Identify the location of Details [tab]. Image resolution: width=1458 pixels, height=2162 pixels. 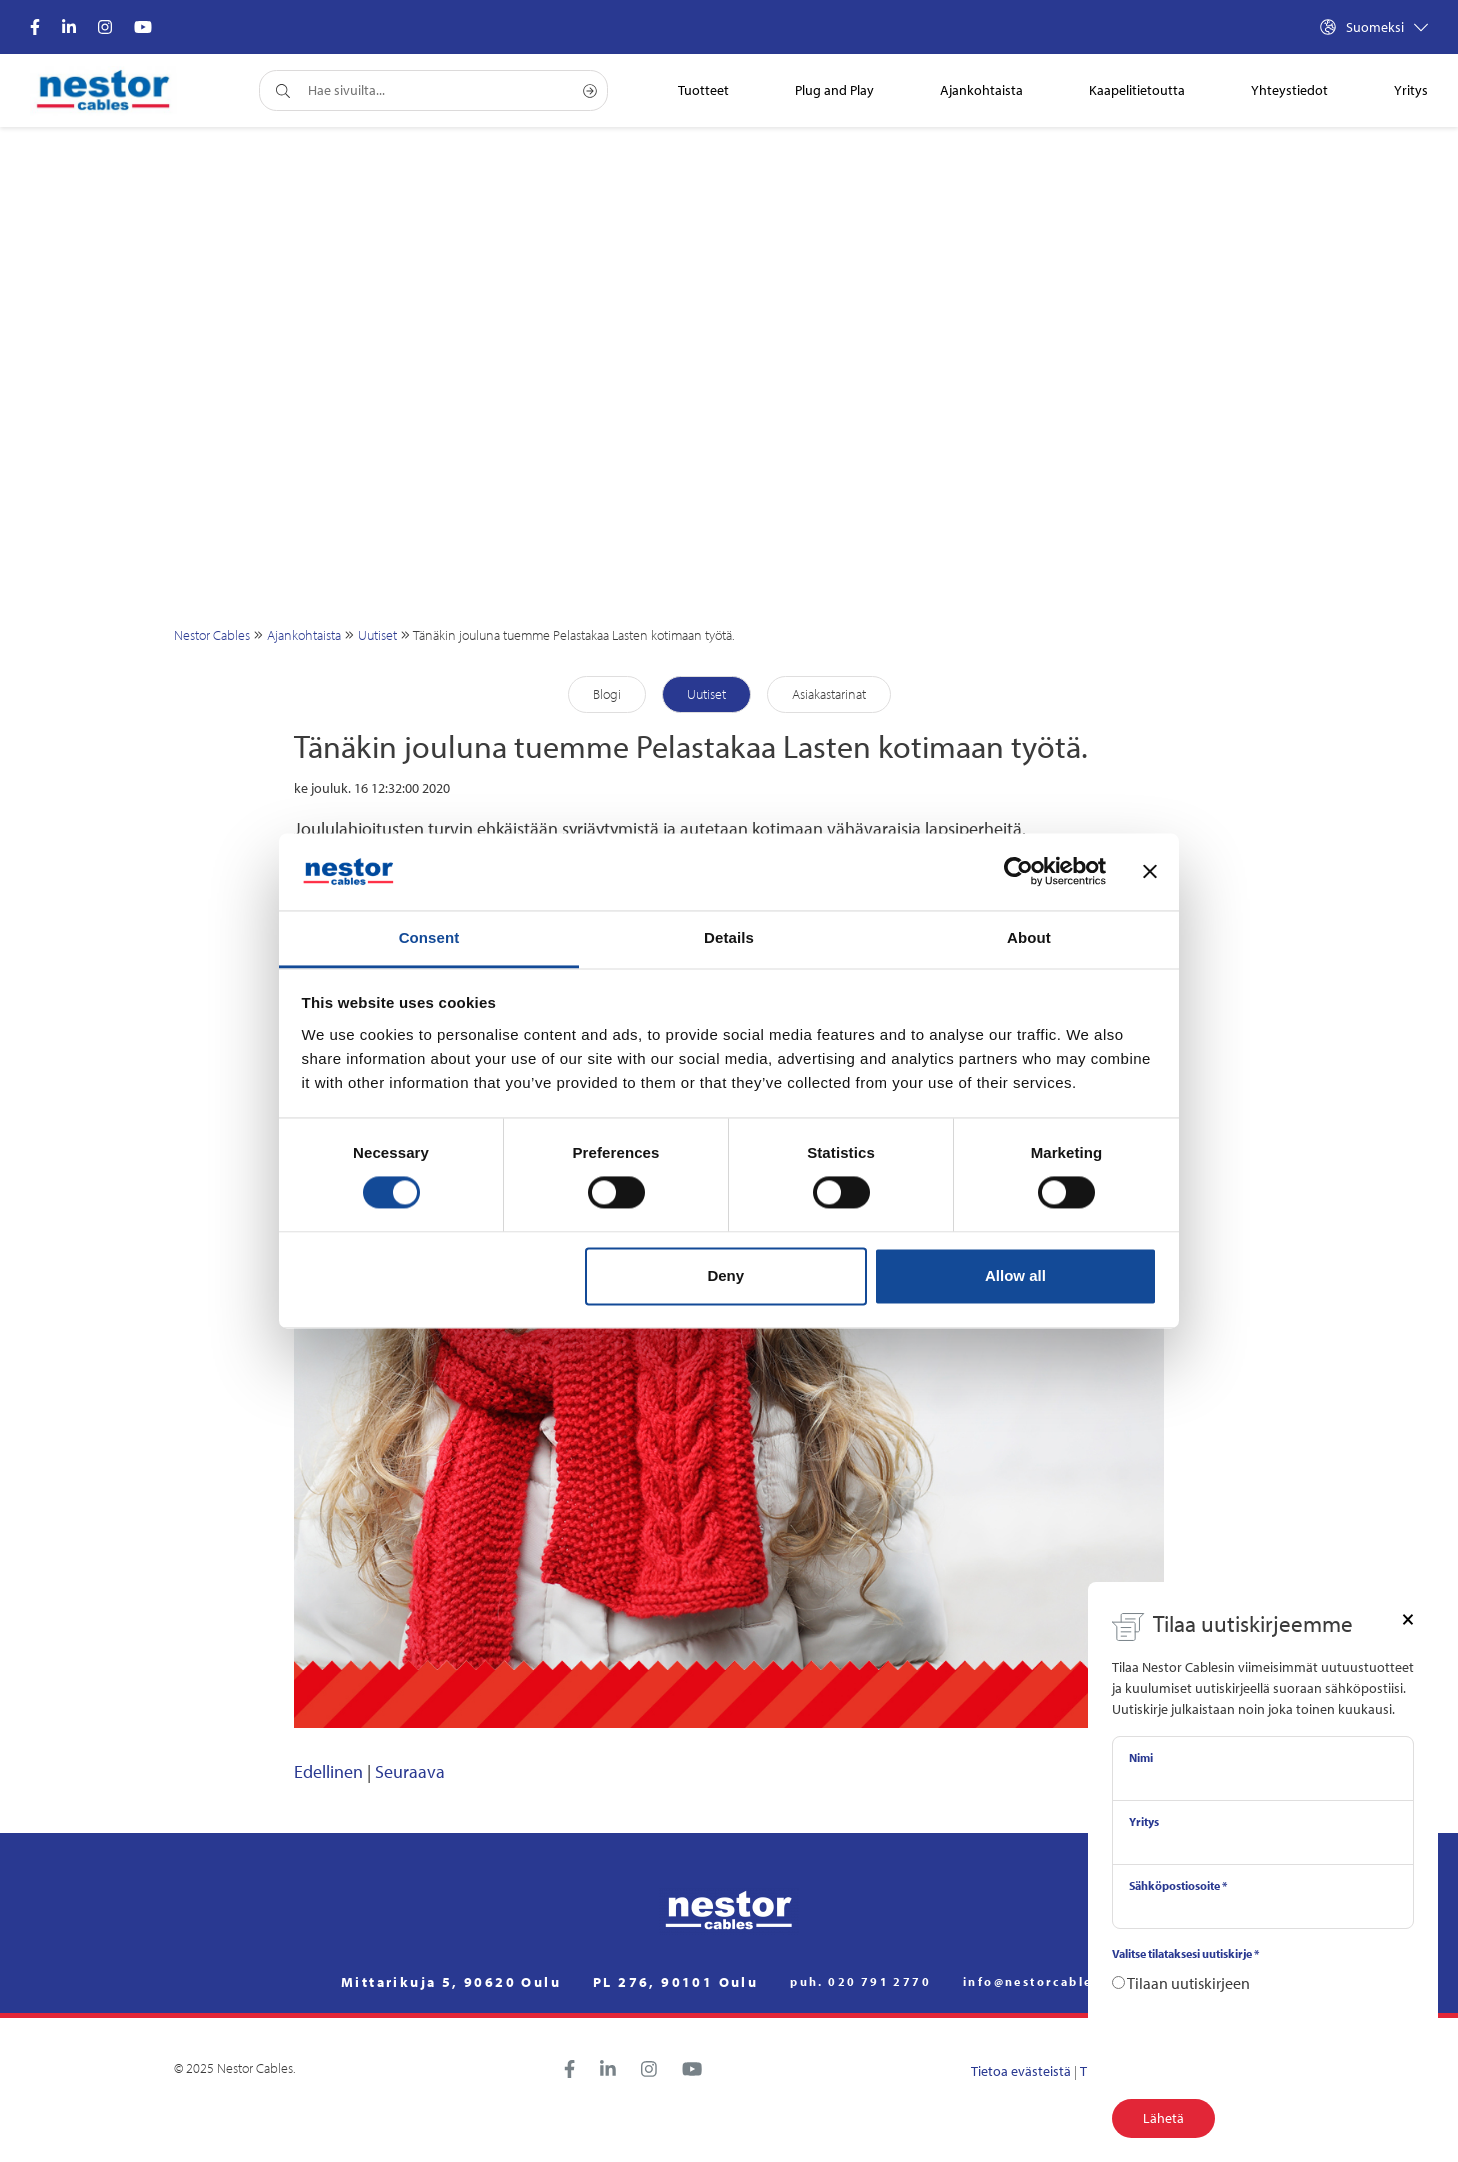
(729, 937).